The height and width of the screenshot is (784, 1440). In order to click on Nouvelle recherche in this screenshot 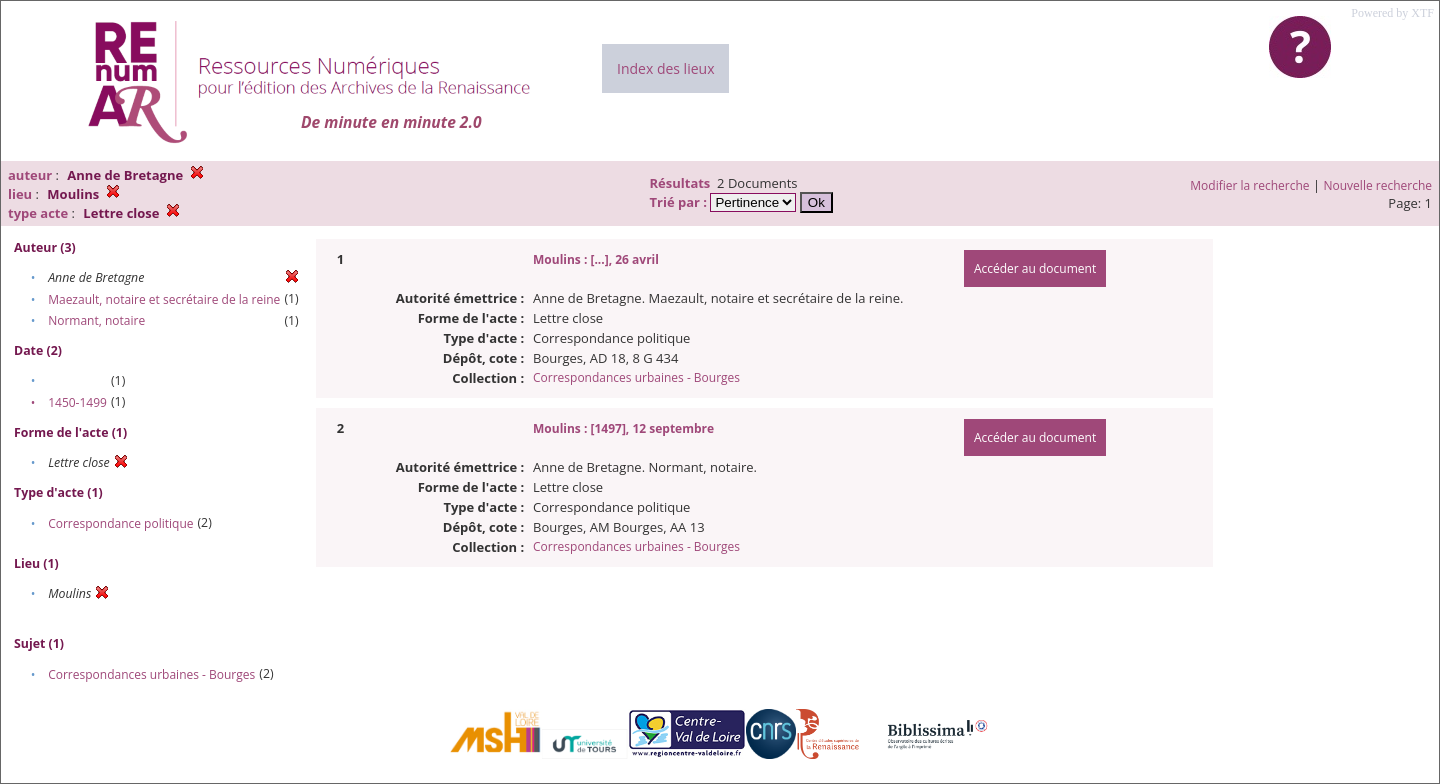, I will do `click(1378, 185)`.